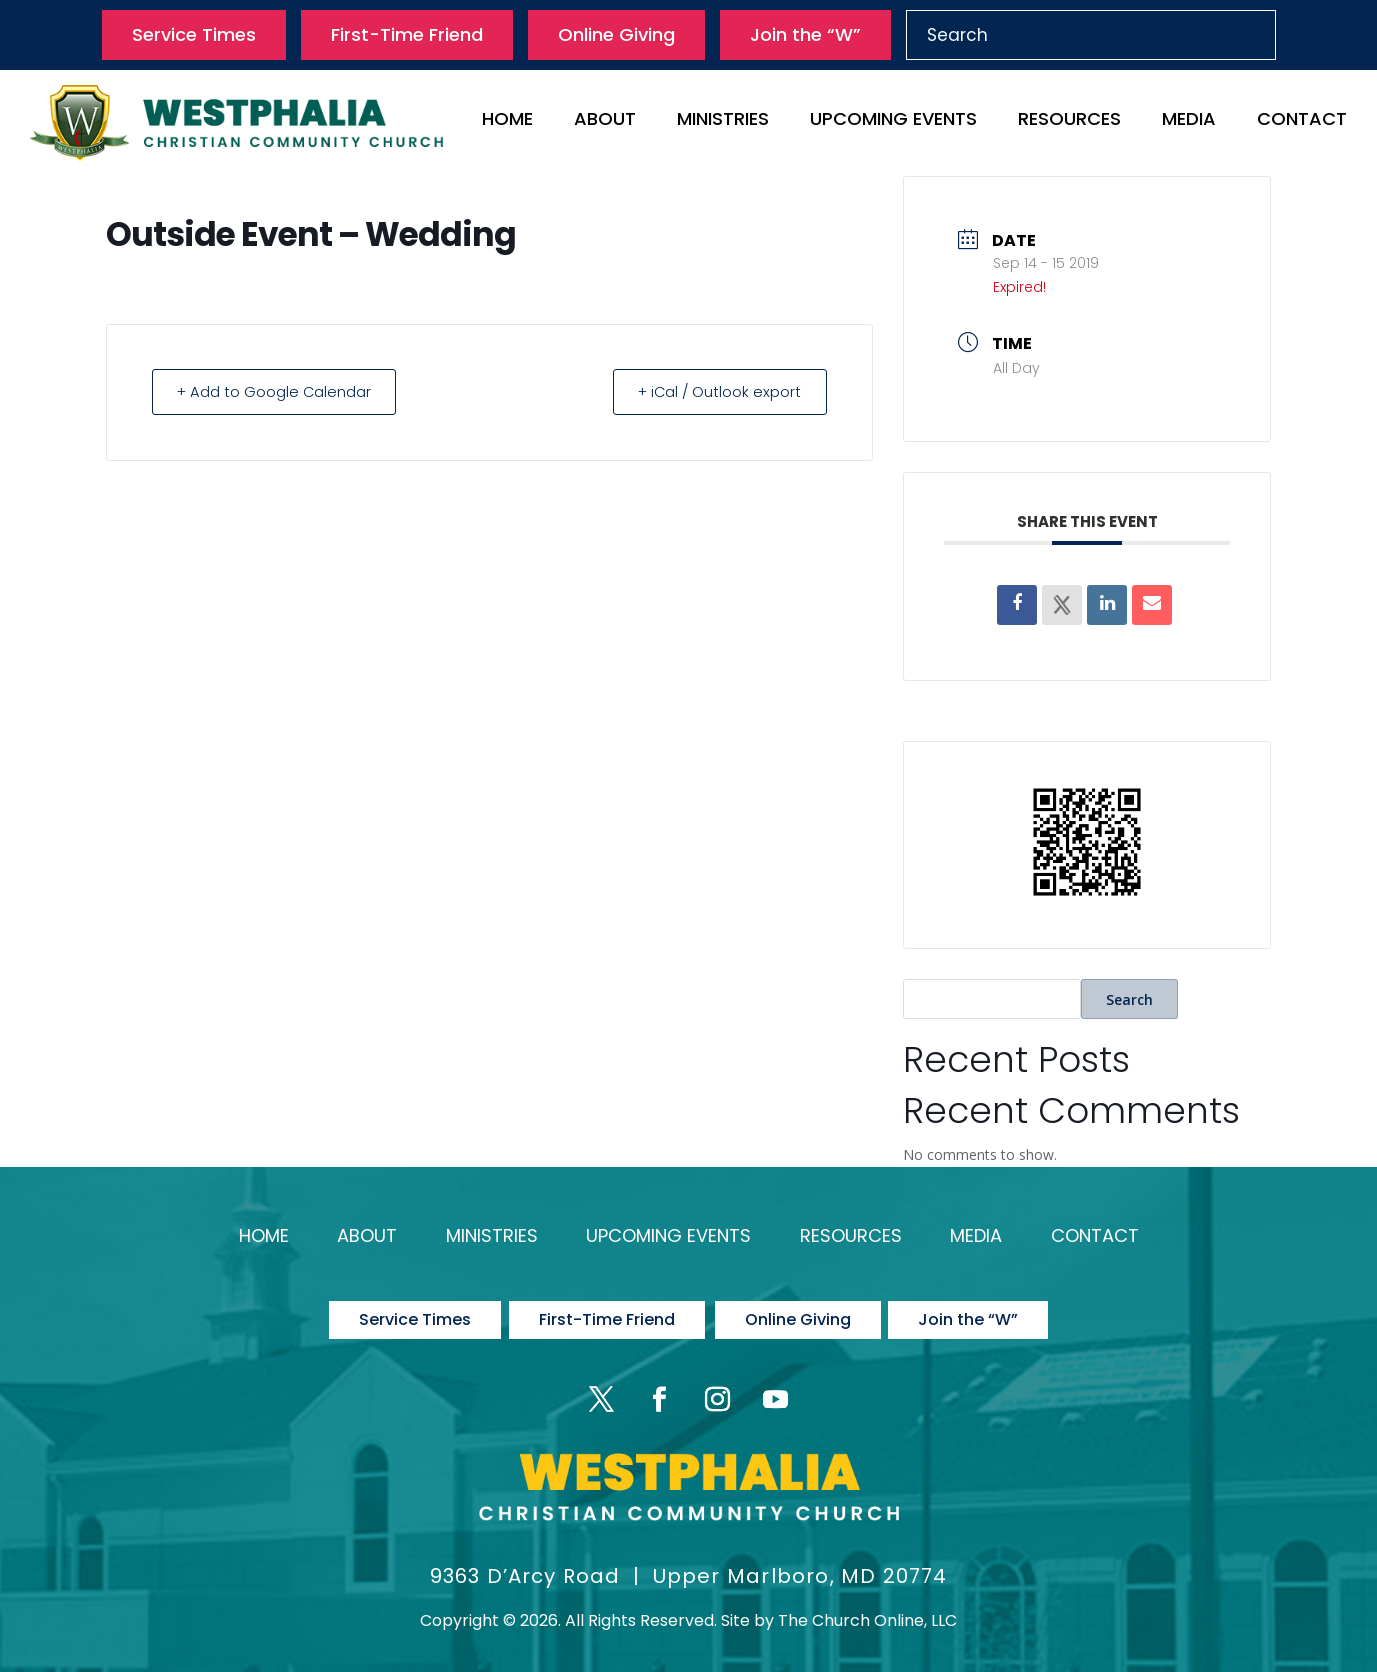 The height and width of the screenshot is (1672, 1377). Describe the element at coordinates (723, 121) in the screenshot. I see `Ministries` at that location.